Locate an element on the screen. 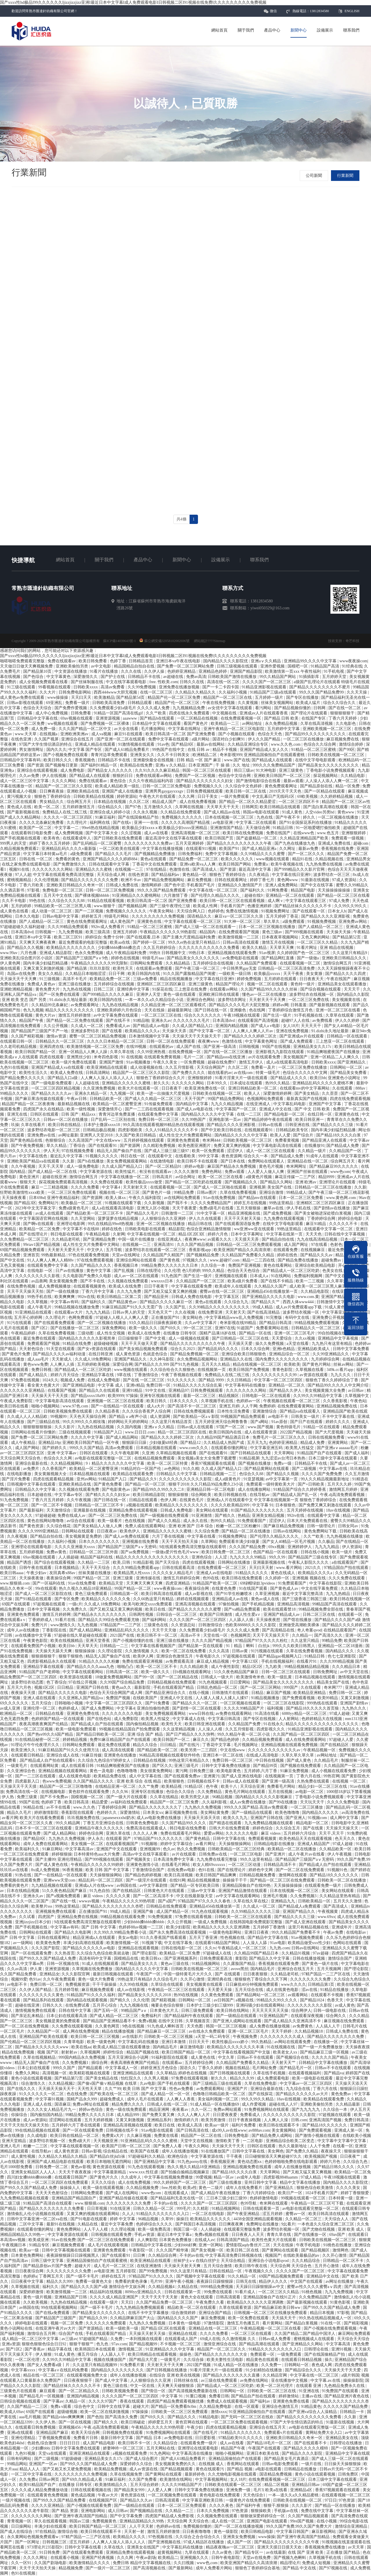 This screenshot has height=2576, width=371. 久草视频中文 is located at coordinates (357, 1396).